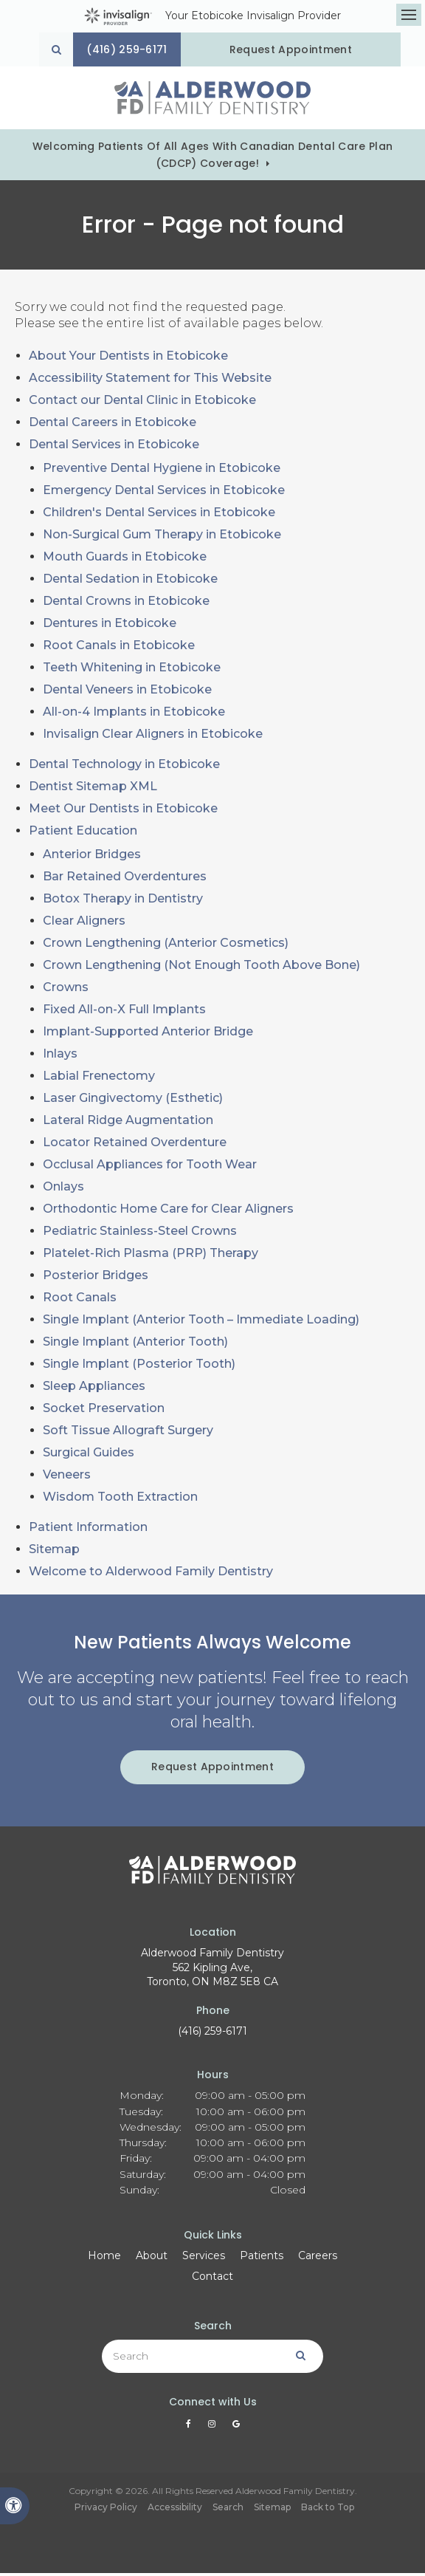  Describe the element at coordinates (317, 2258) in the screenshot. I see `Careers` at that location.